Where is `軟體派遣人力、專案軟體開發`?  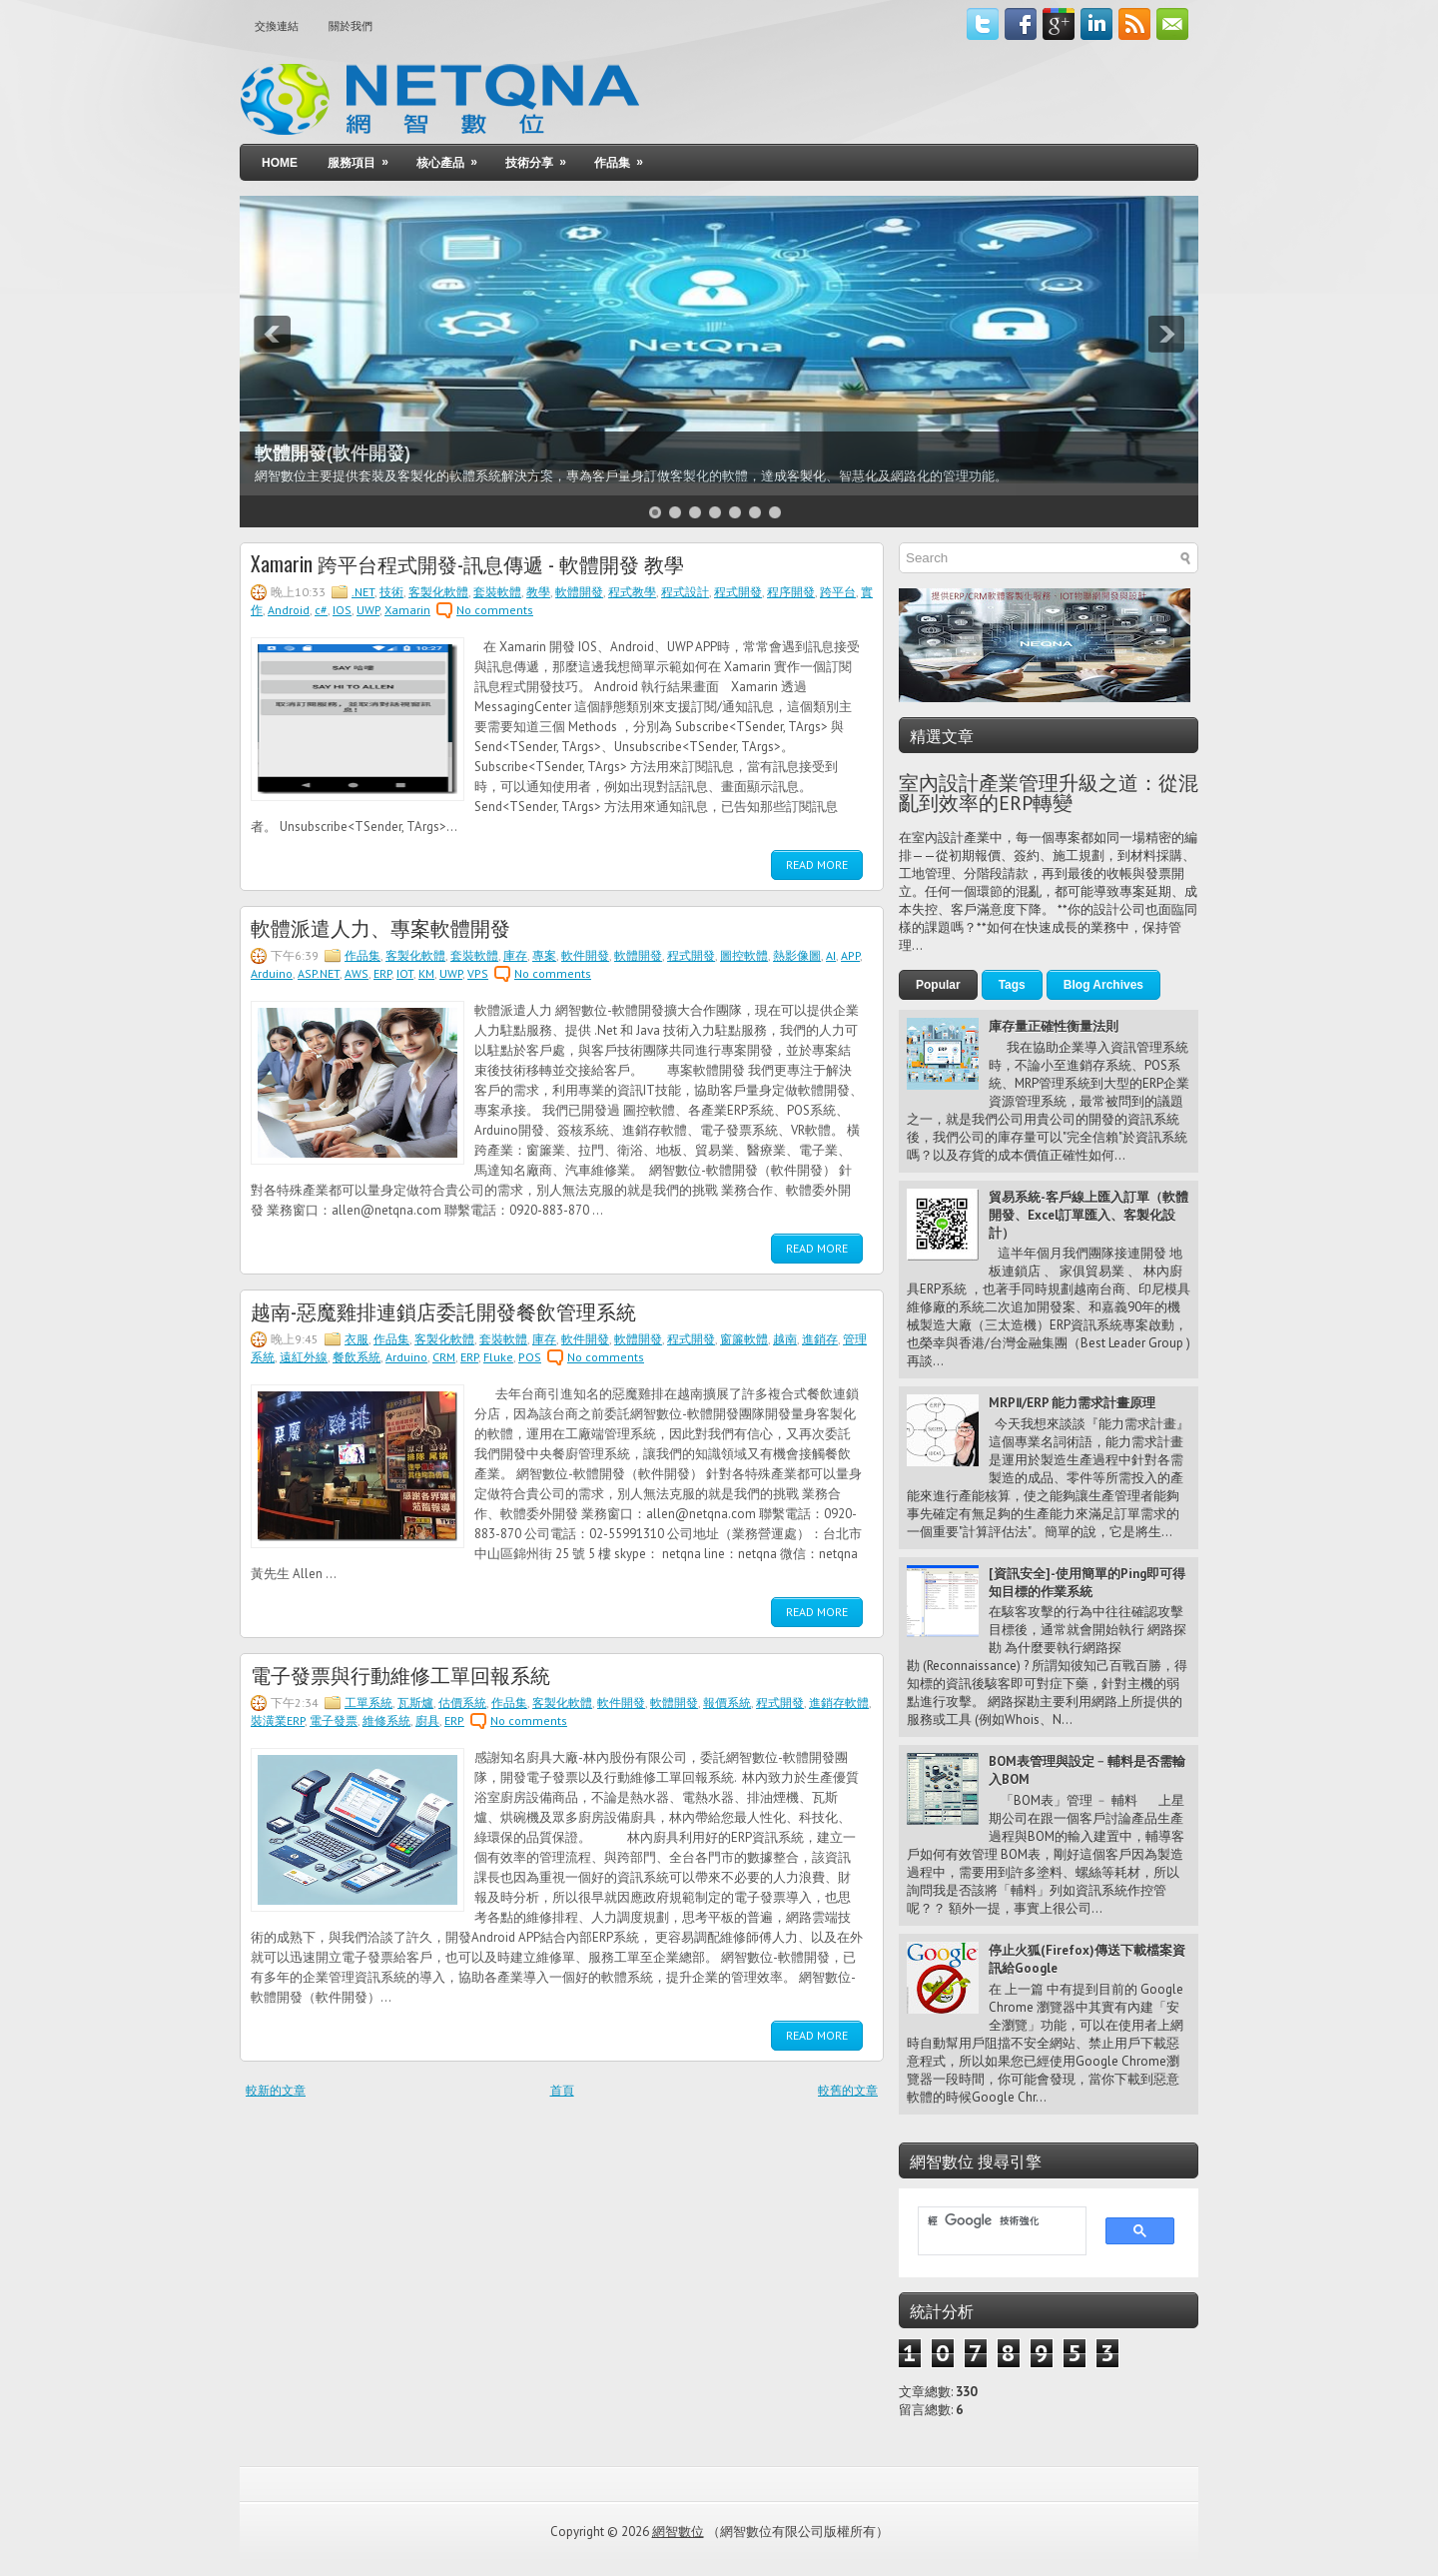 軟體派遣人力、專案軟體開發 is located at coordinates (380, 927).